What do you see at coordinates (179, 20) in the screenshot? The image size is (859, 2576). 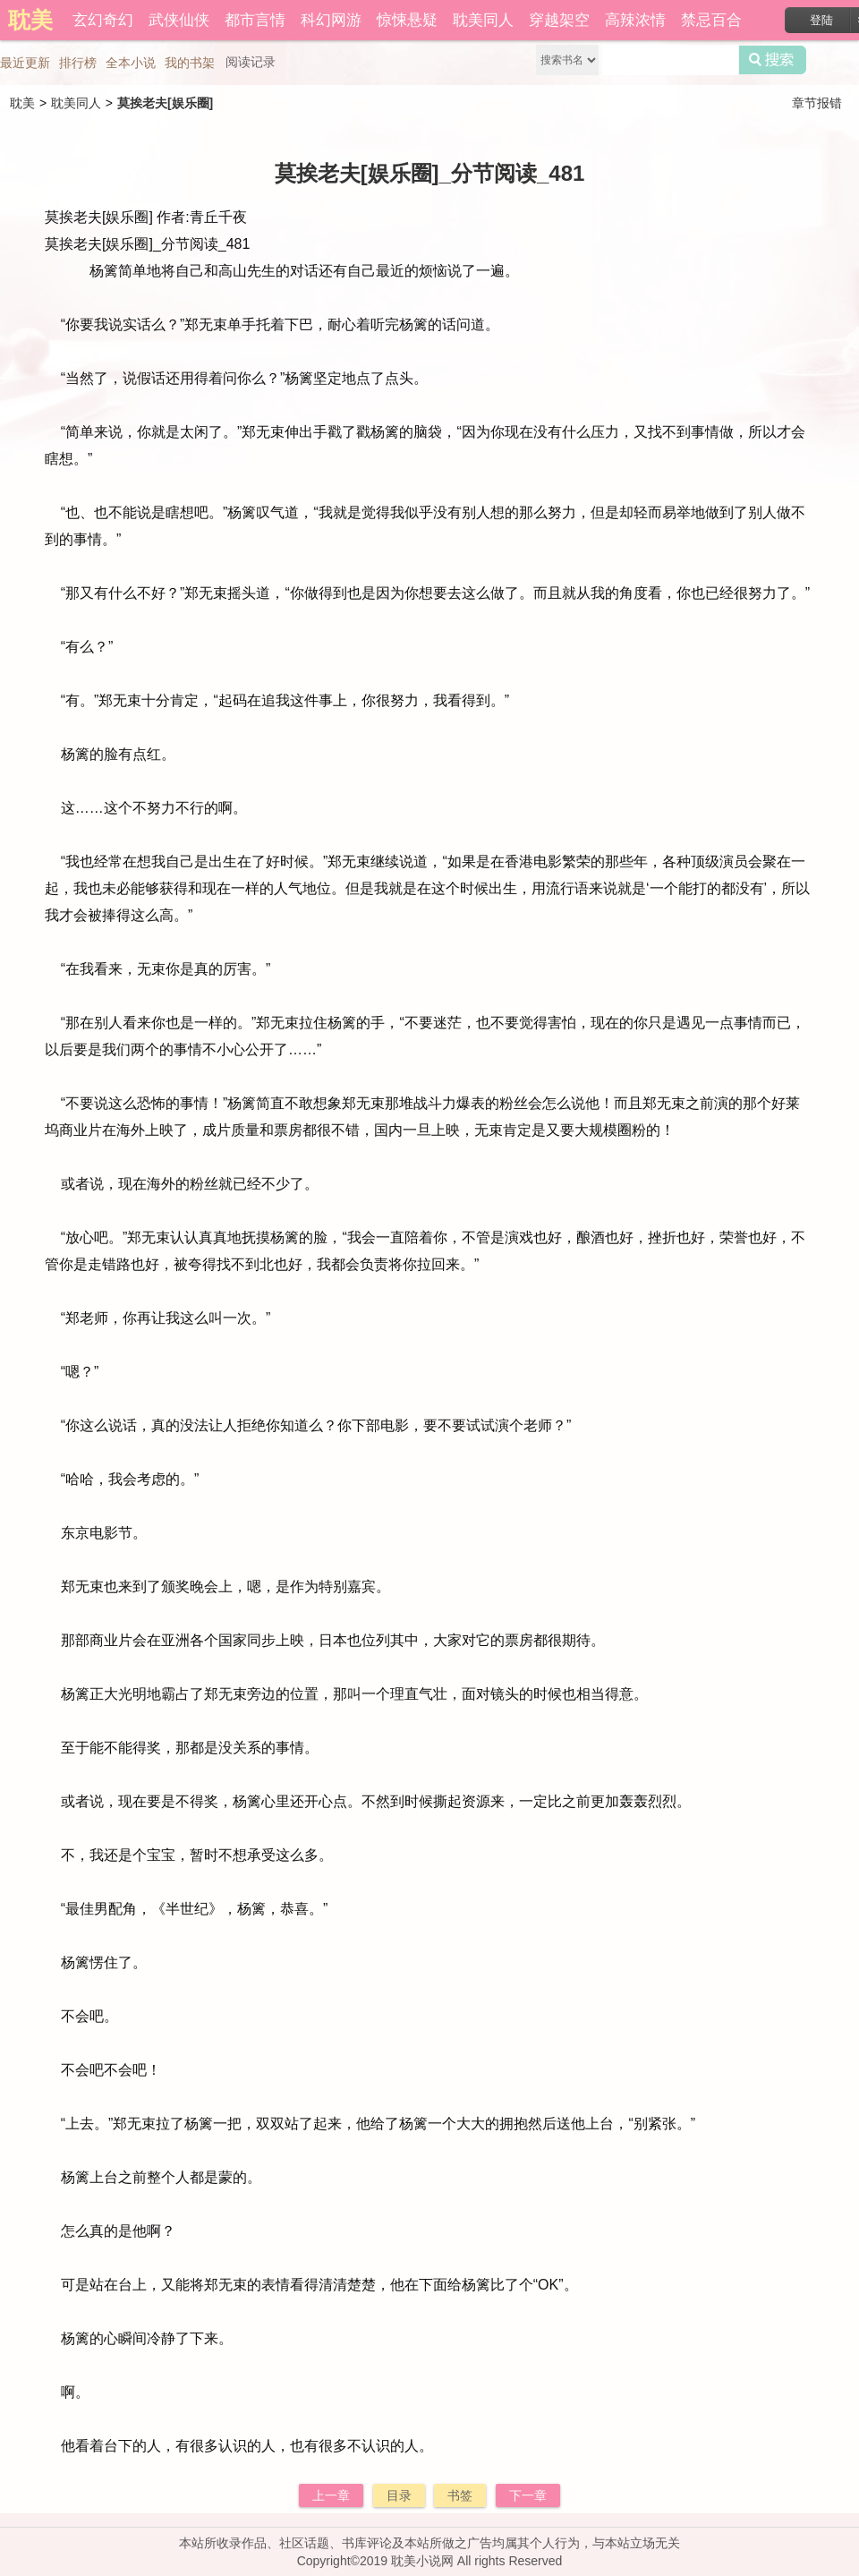 I see `武侠仙侠` at bounding box center [179, 20].